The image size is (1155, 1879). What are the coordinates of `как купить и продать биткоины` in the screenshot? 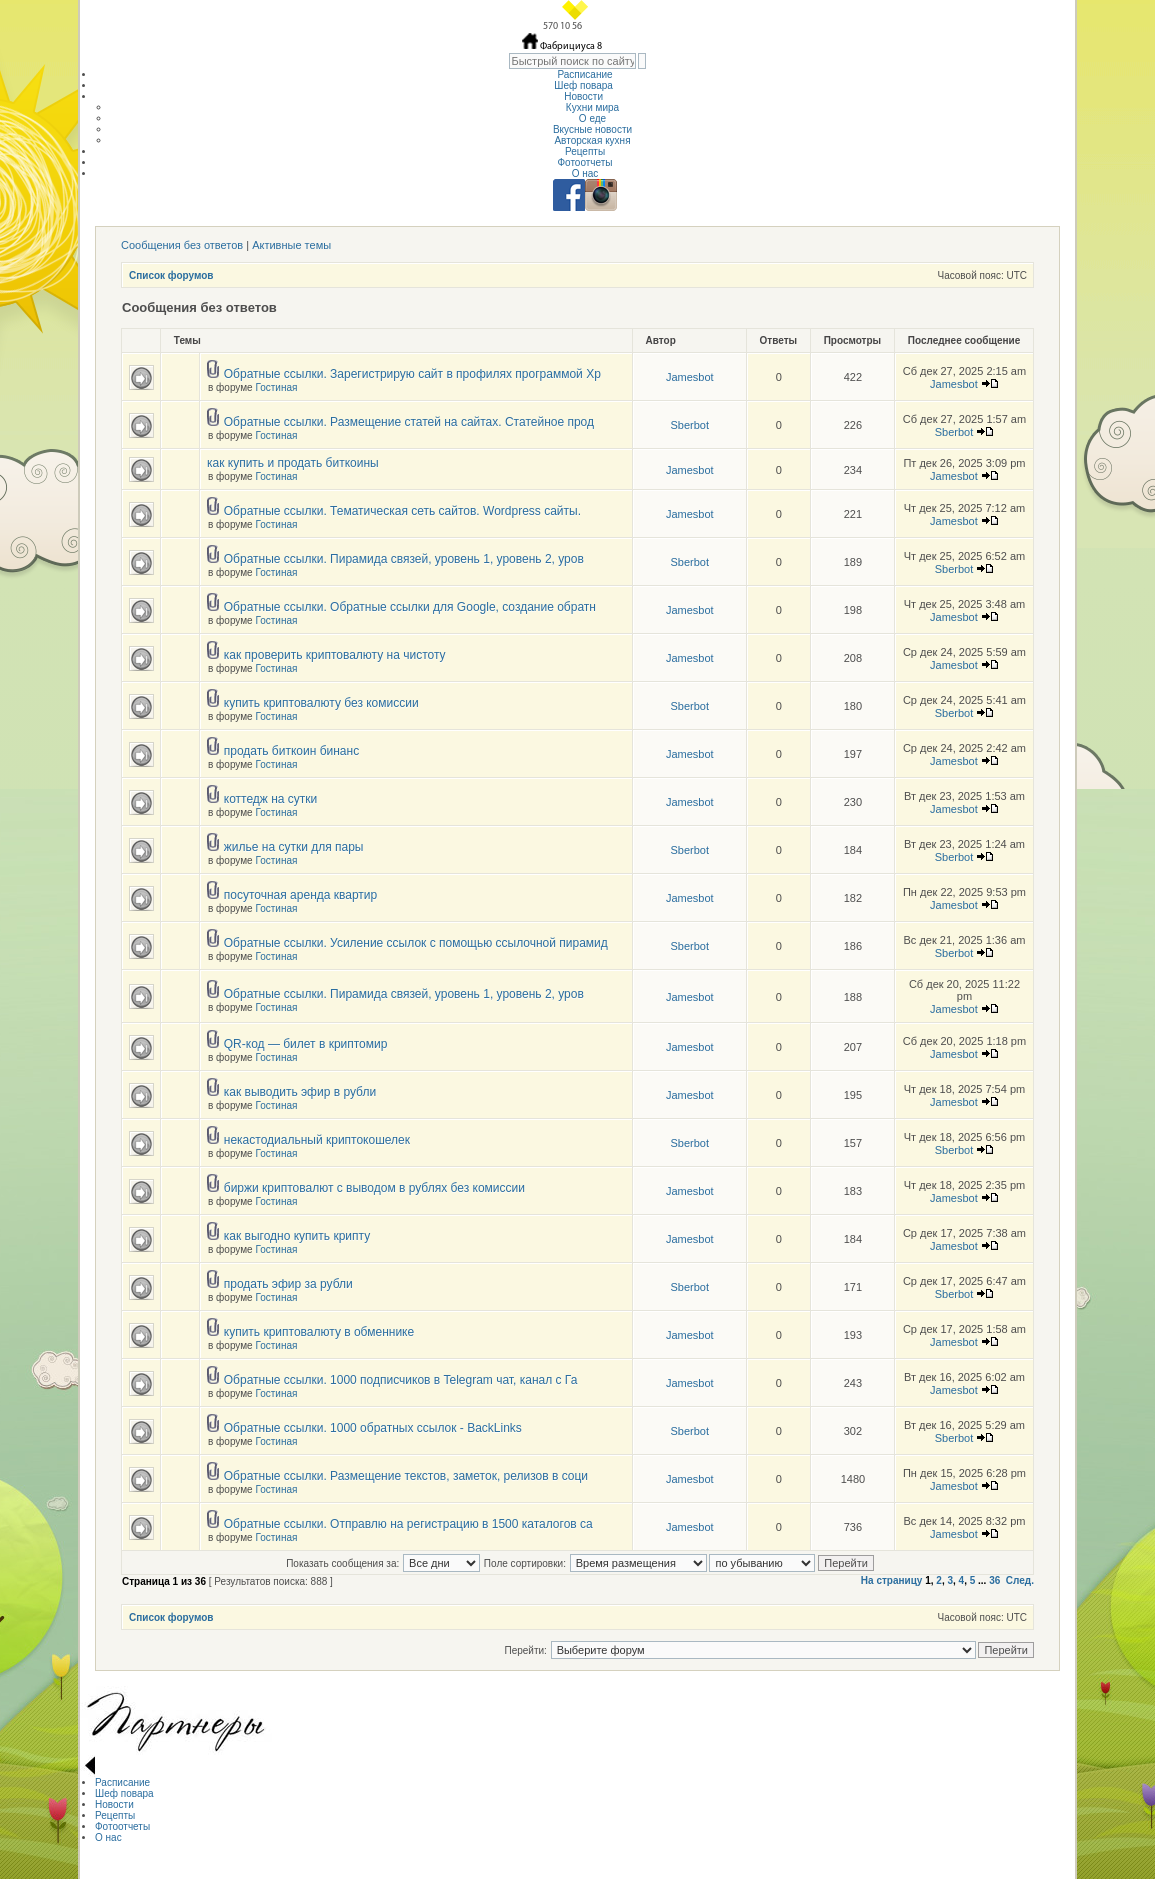 It's located at (293, 463).